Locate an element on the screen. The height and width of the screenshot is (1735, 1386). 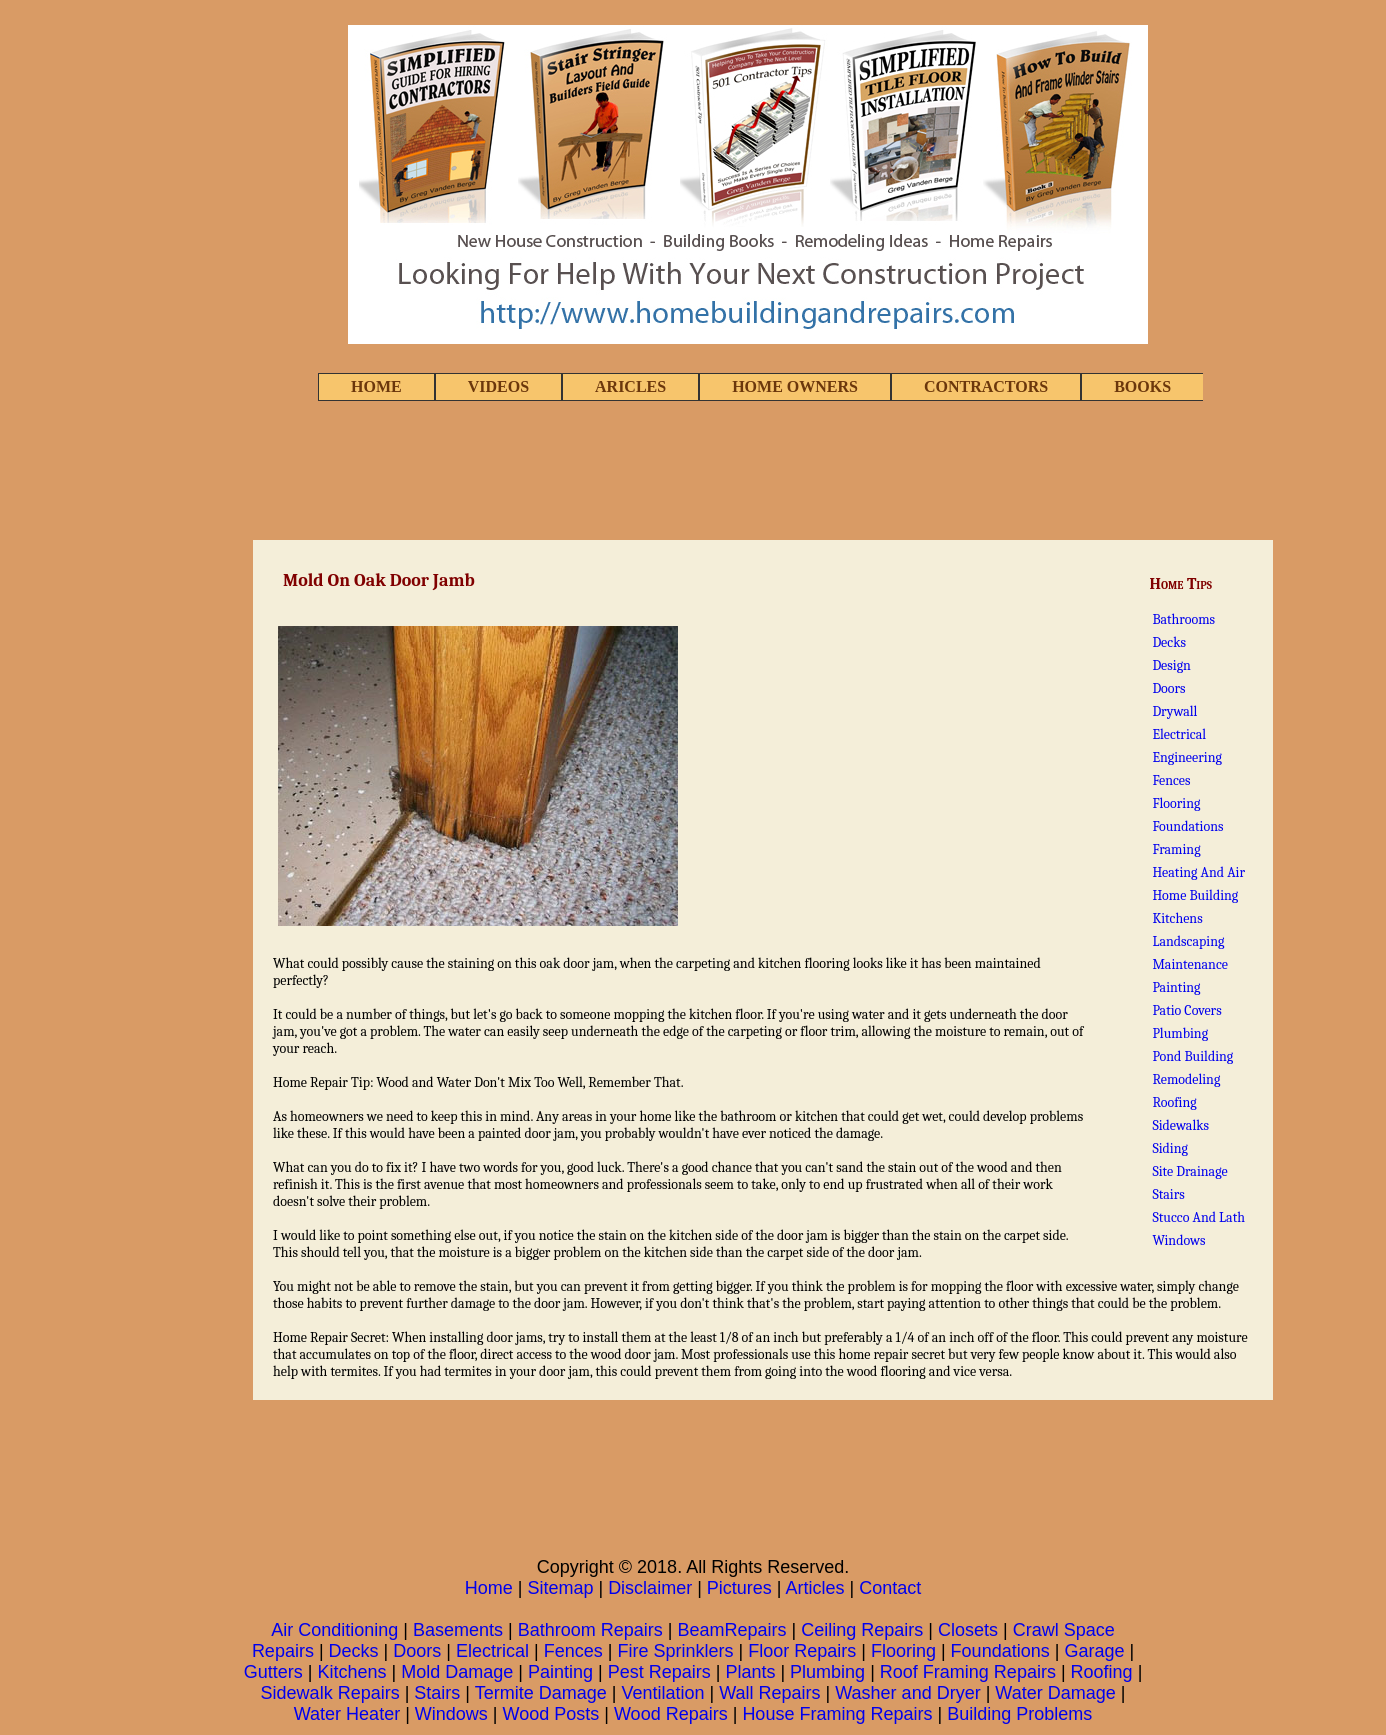
[Advertisement] is located at coordinates (693, 472).